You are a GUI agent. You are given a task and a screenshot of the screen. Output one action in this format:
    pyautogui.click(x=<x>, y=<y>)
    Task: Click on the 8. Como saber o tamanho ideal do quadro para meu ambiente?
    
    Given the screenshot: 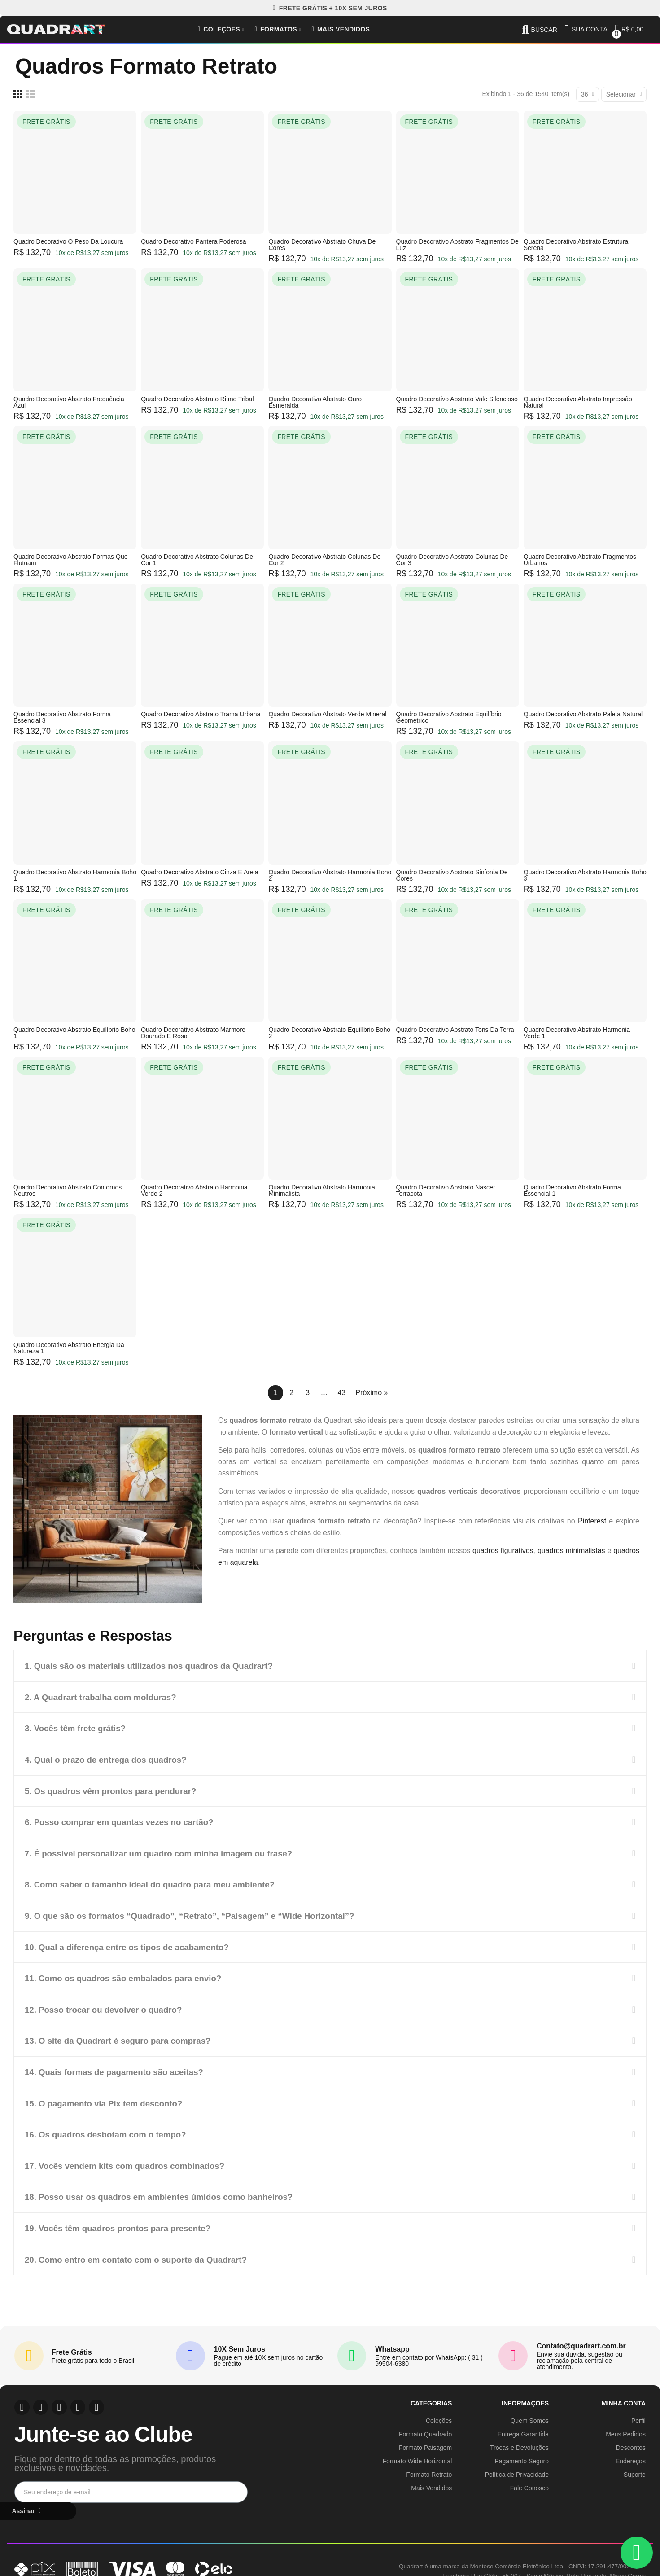 What is the action you would take?
    pyautogui.click(x=159, y=1882)
    